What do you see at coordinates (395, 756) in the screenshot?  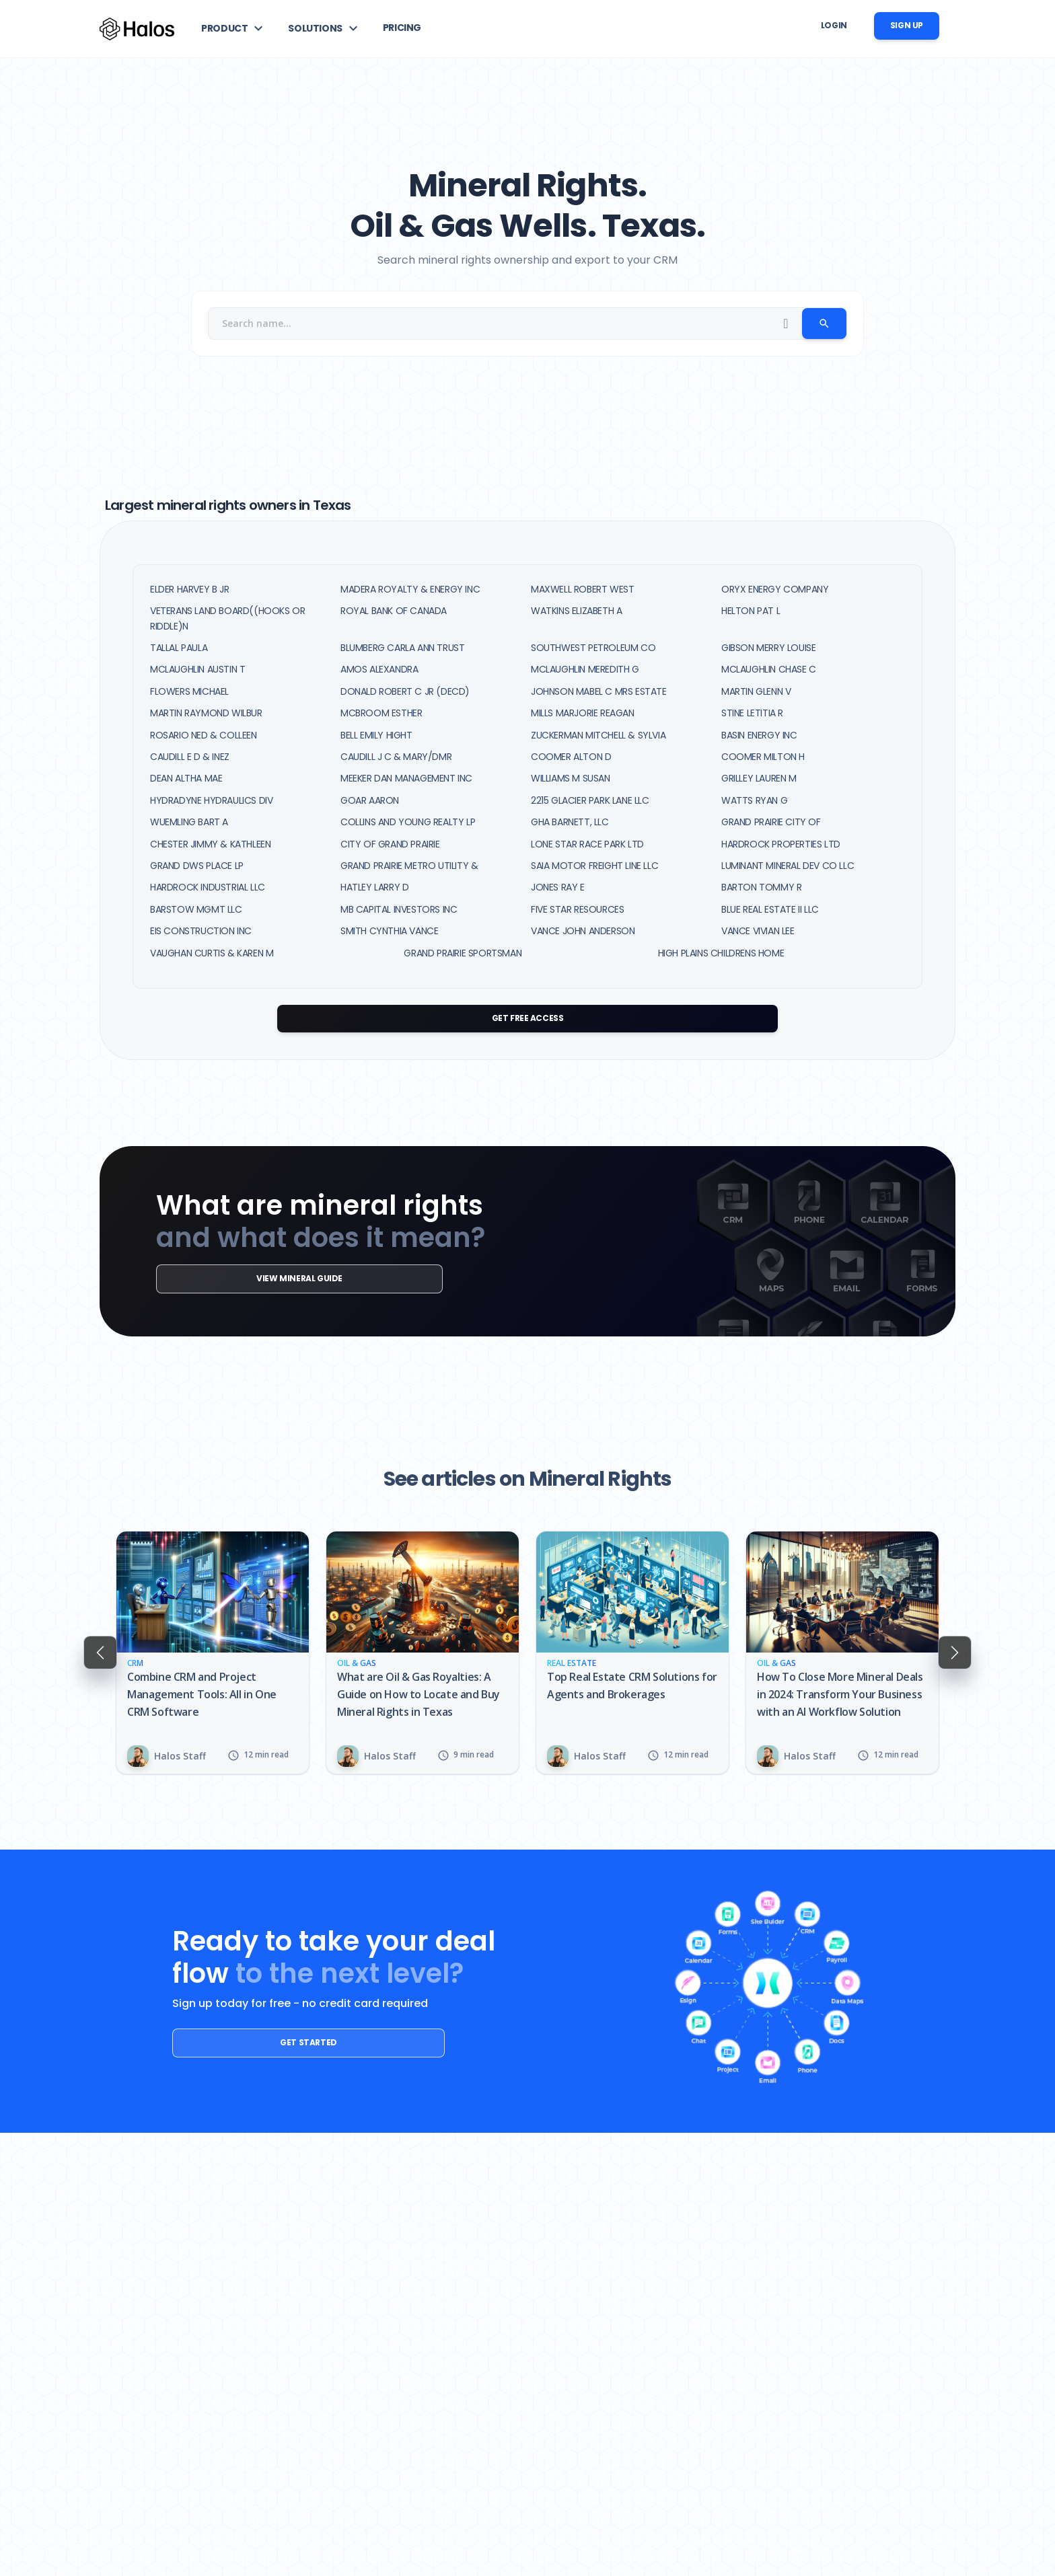 I see `CAUDILL J C & MARY/DMR` at bounding box center [395, 756].